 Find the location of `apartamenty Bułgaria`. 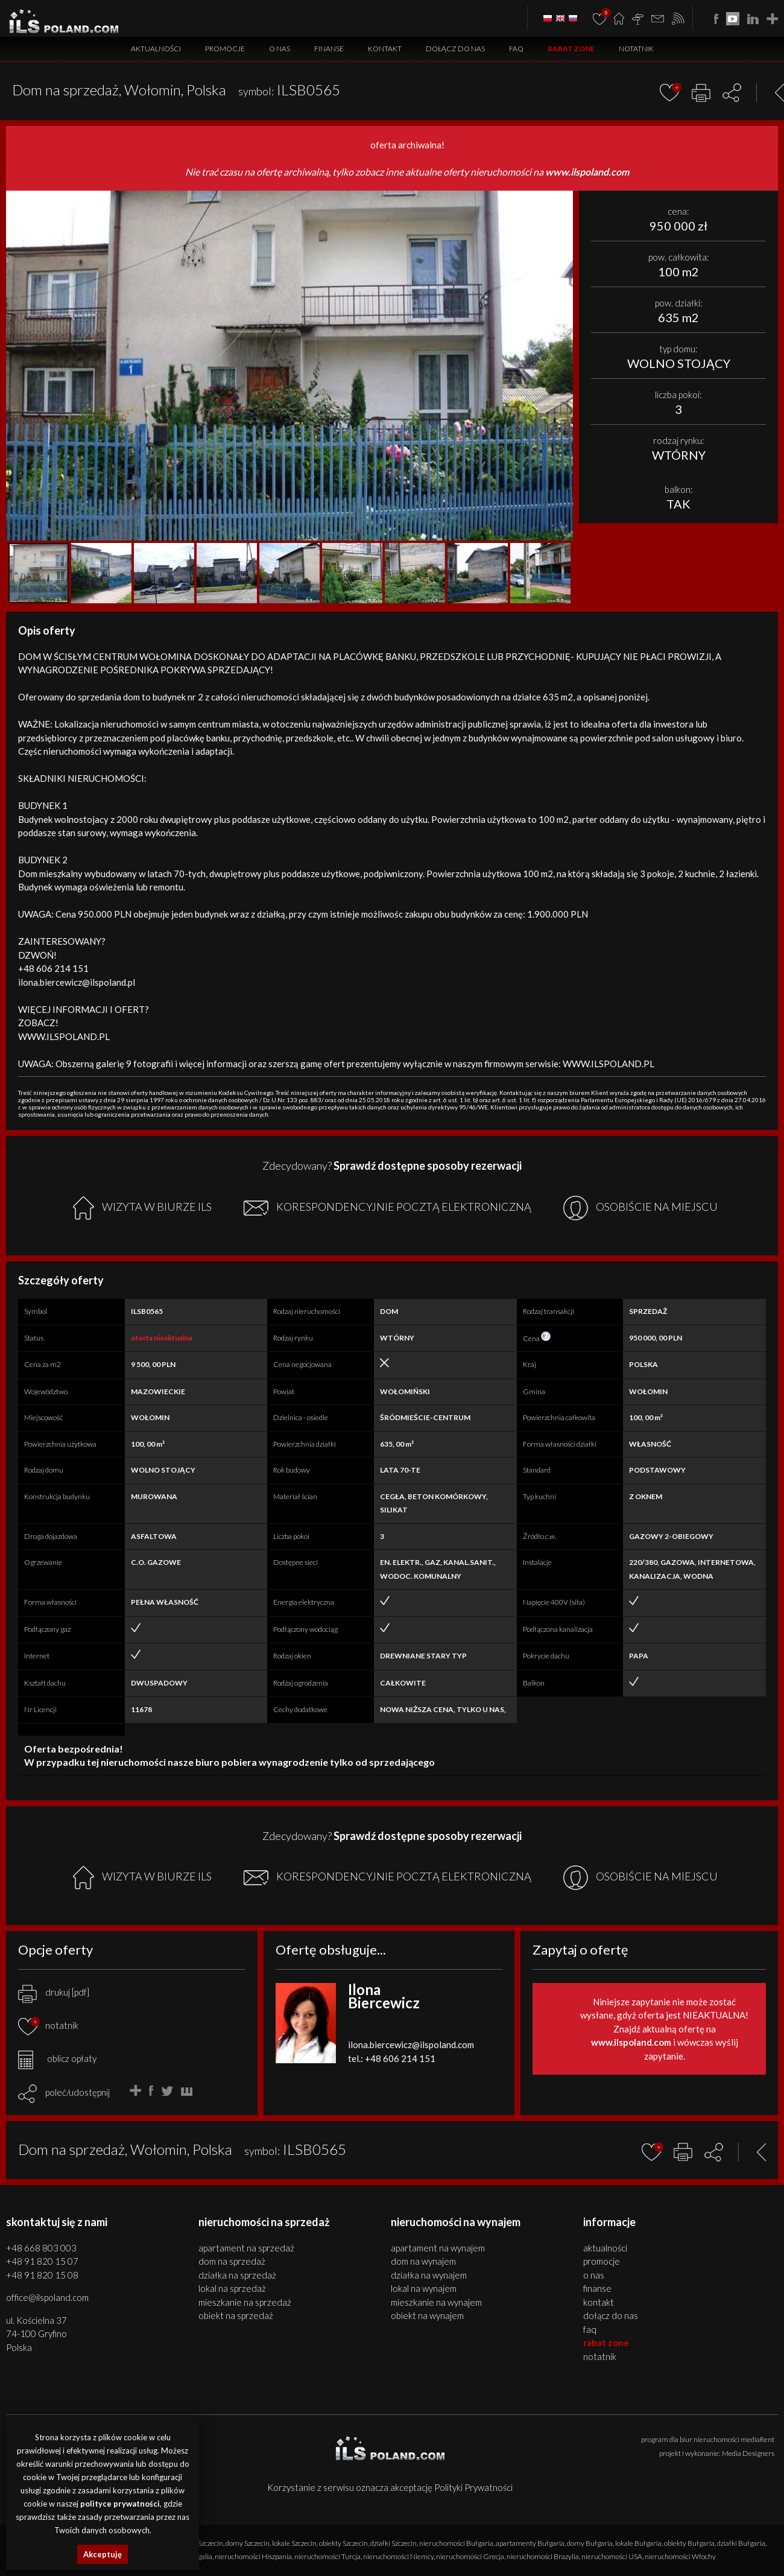

apartamenty Bułgaria is located at coordinates (530, 2543).